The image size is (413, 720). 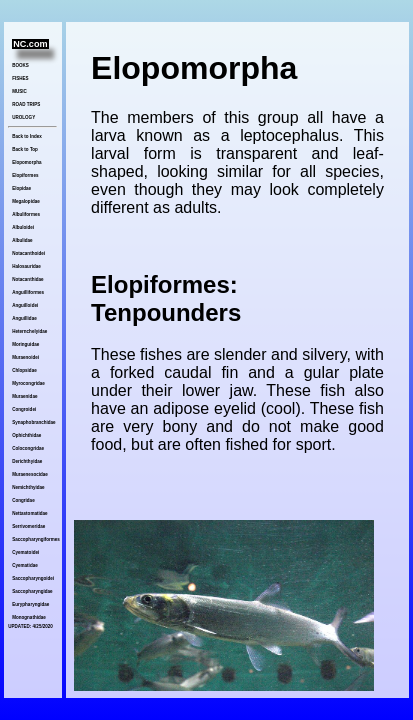 What do you see at coordinates (28, 617) in the screenshot?
I see `Monognathidae` at bounding box center [28, 617].